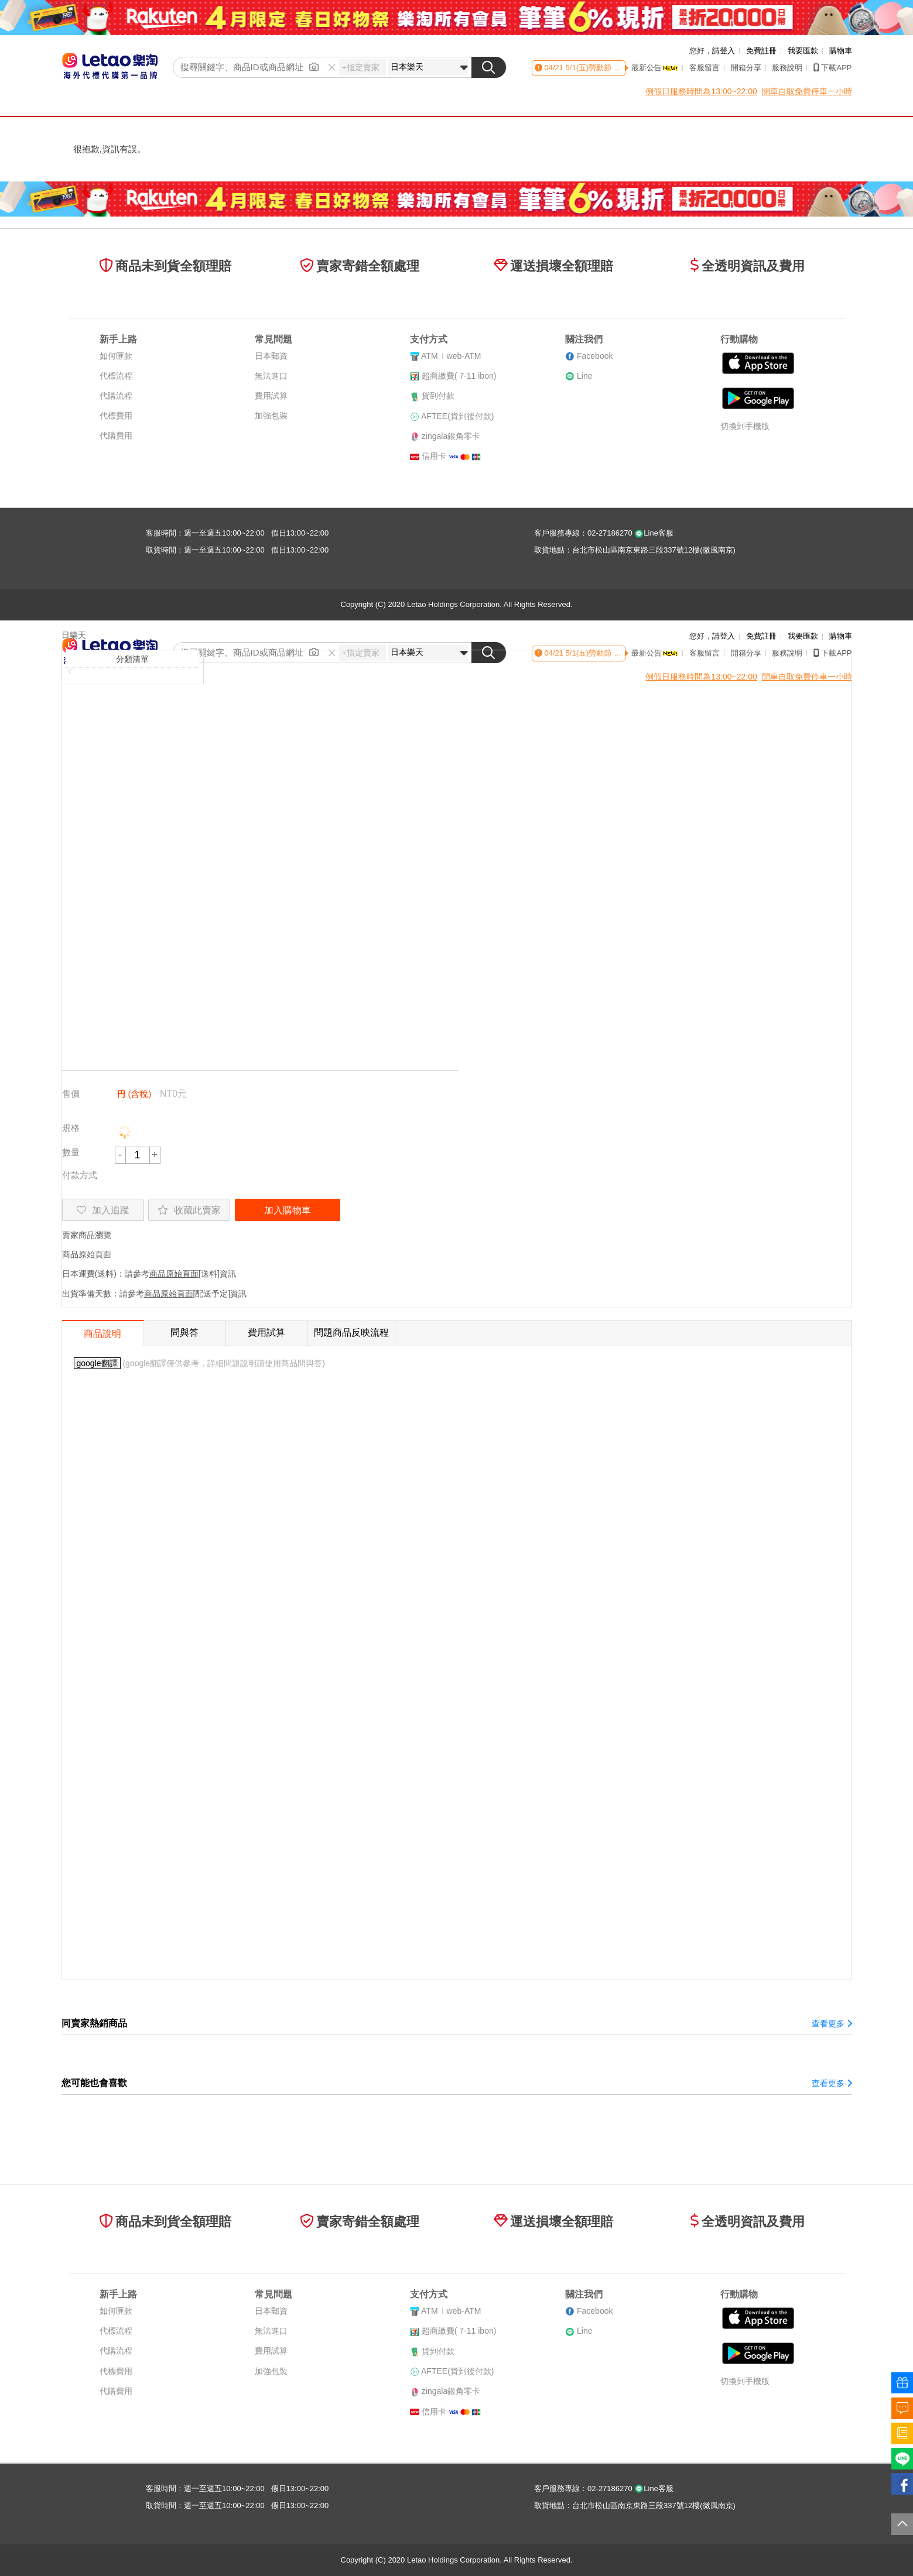 This screenshot has height=2576, width=913. What do you see at coordinates (832, 2023) in the screenshot?
I see `查看更多` at bounding box center [832, 2023].